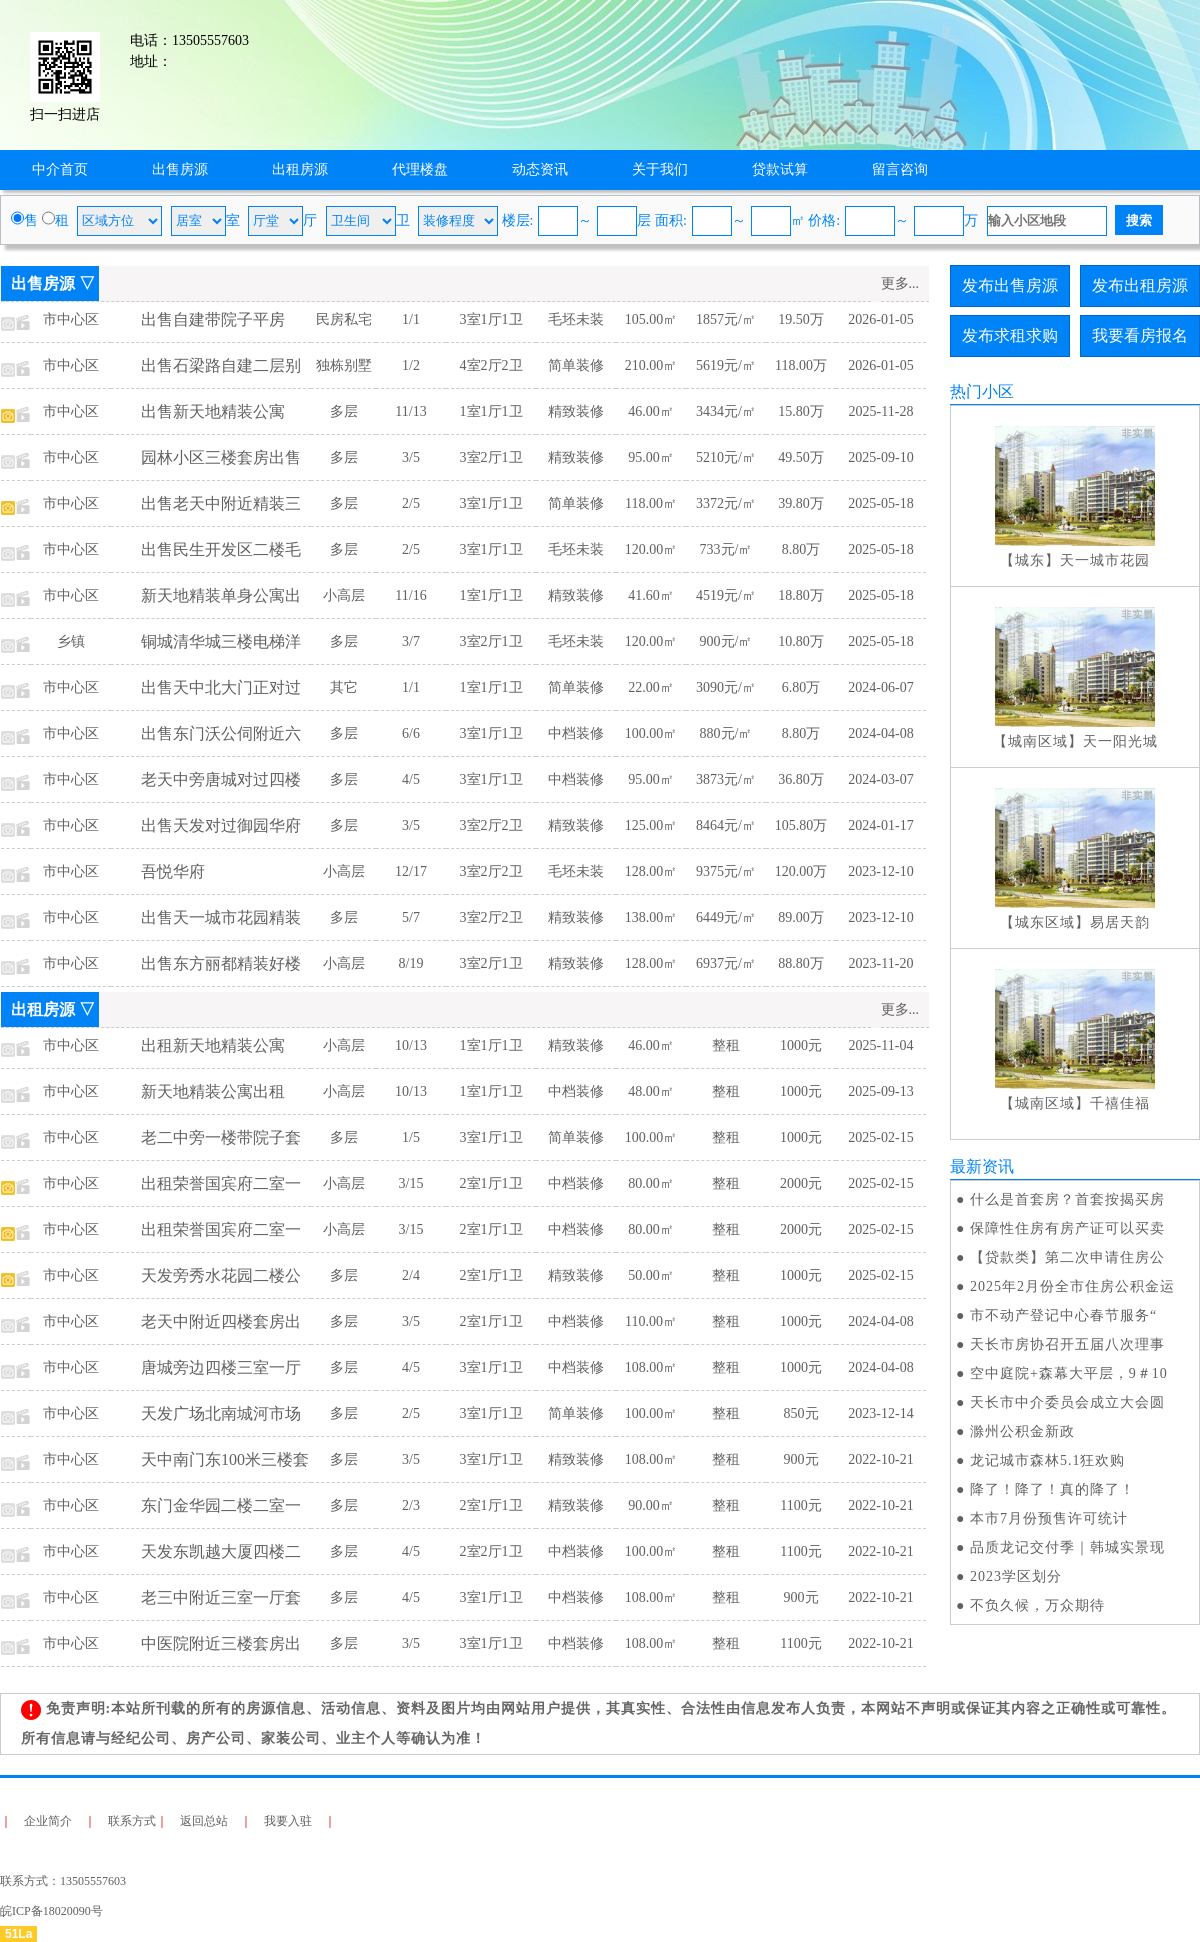 This screenshot has width=1200, height=1942. Describe the element at coordinates (1049, 1518) in the screenshot. I see `本市7月份预售许可统计` at that location.